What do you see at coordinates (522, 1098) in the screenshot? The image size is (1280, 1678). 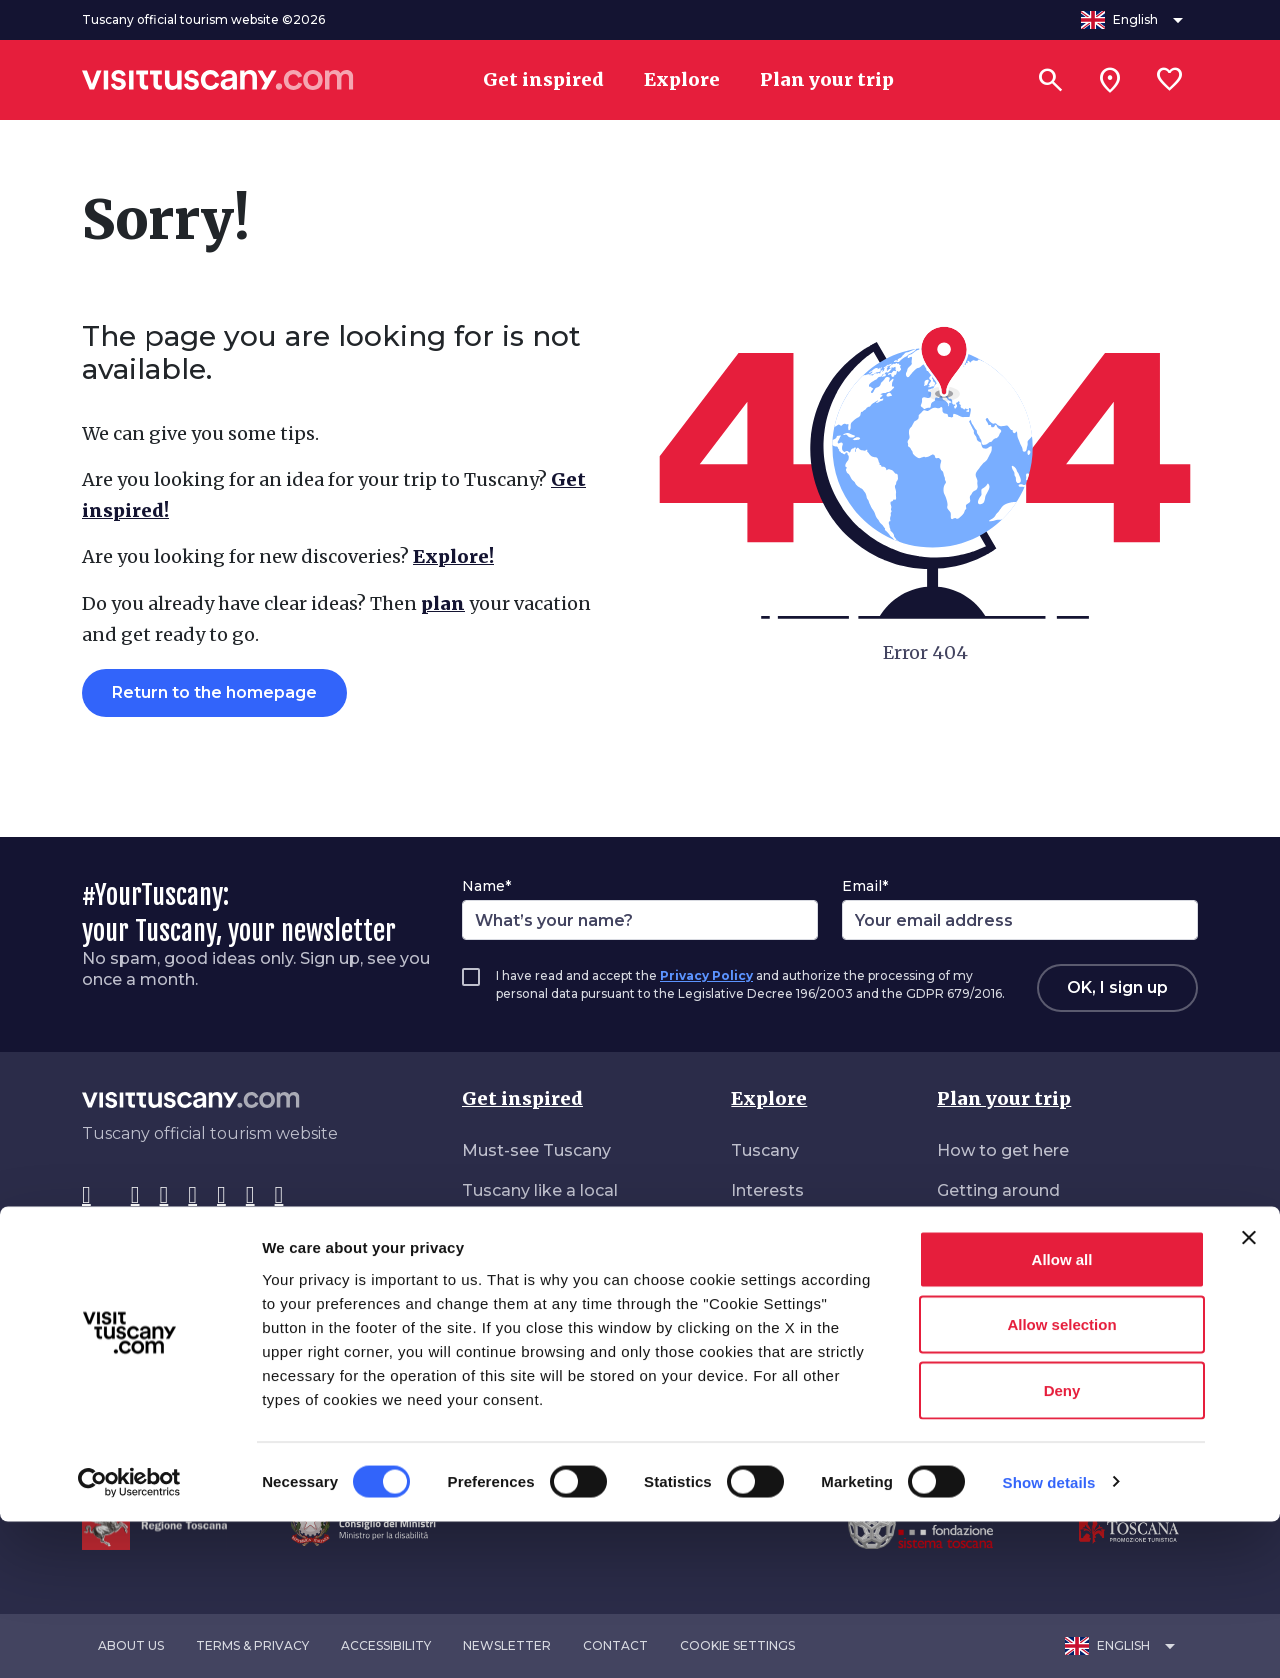 I see `Get inspired` at bounding box center [522, 1098].